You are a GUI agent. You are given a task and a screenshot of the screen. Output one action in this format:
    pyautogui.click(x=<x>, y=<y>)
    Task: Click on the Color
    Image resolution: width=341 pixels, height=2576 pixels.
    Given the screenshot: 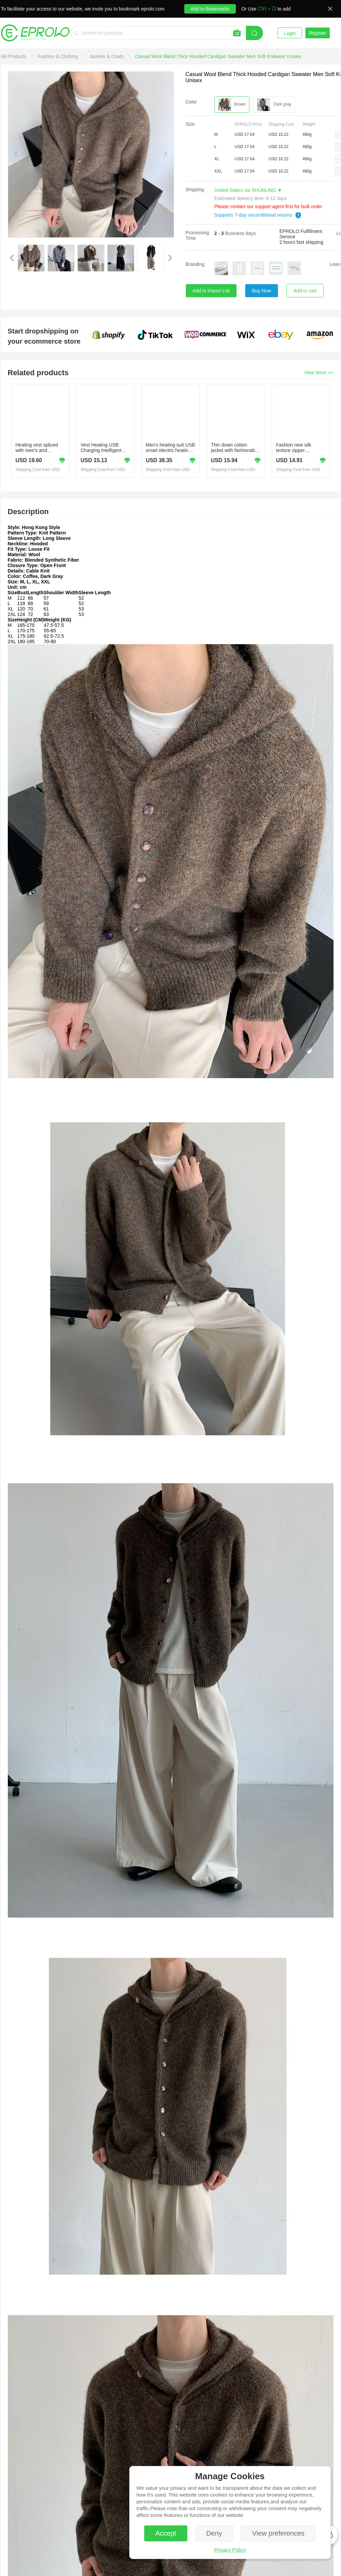 What is the action you would take?
    pyautogui.click(x=191, y=102)
    